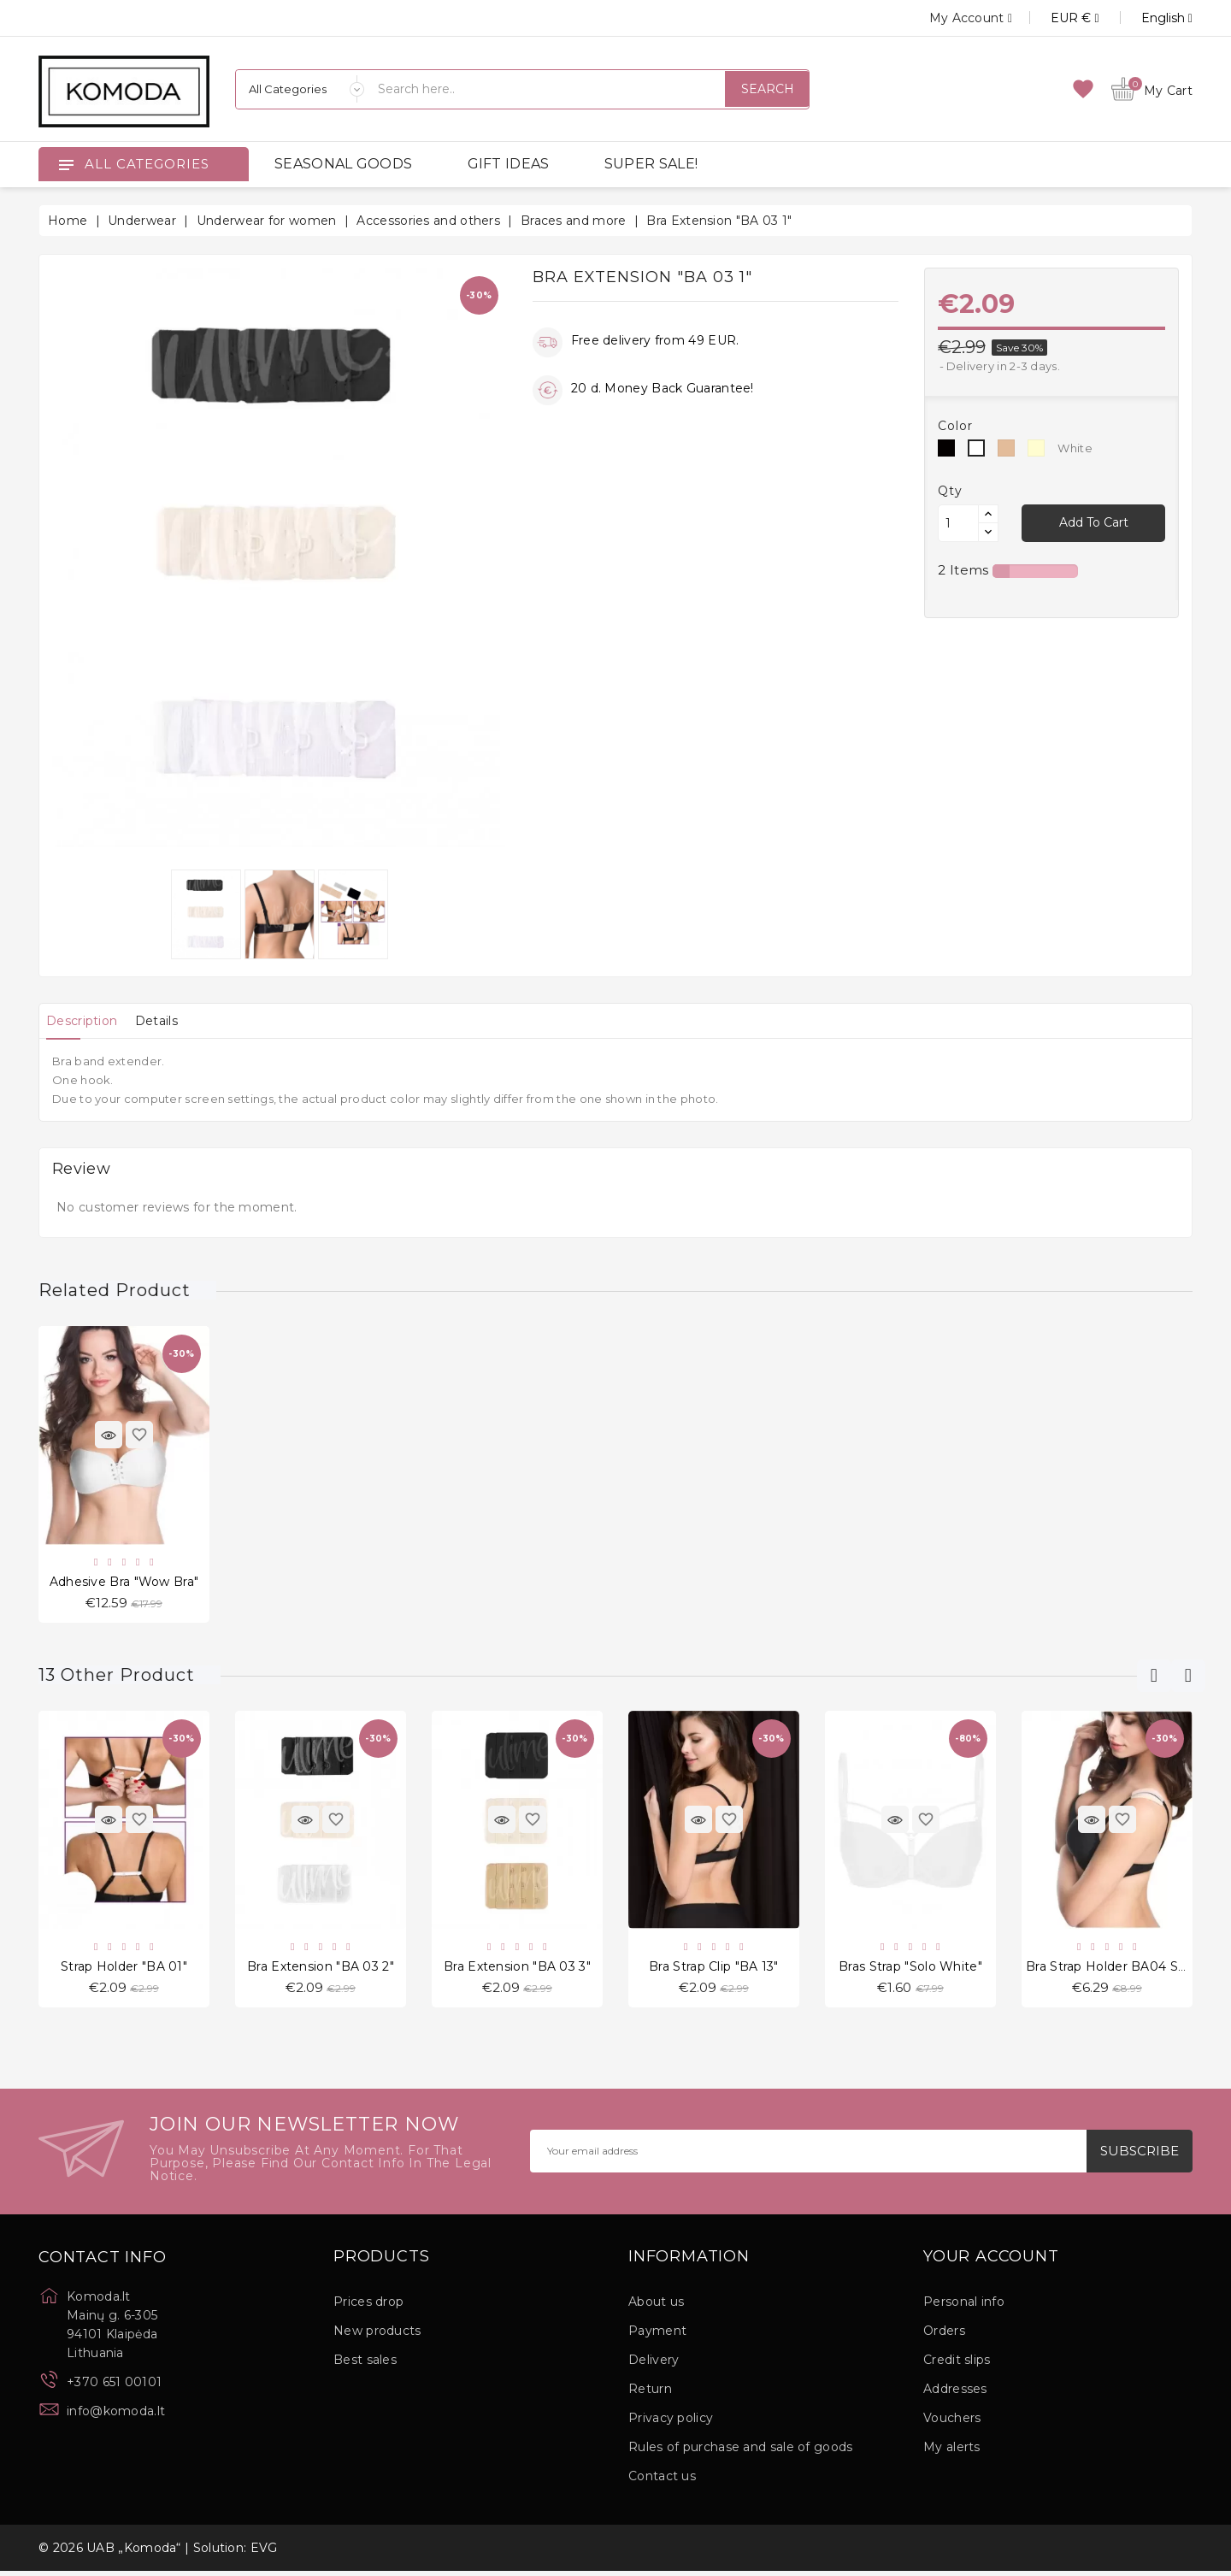 The image size is (1231, 2576). I want to click on My alerts, so click(952, 2452).